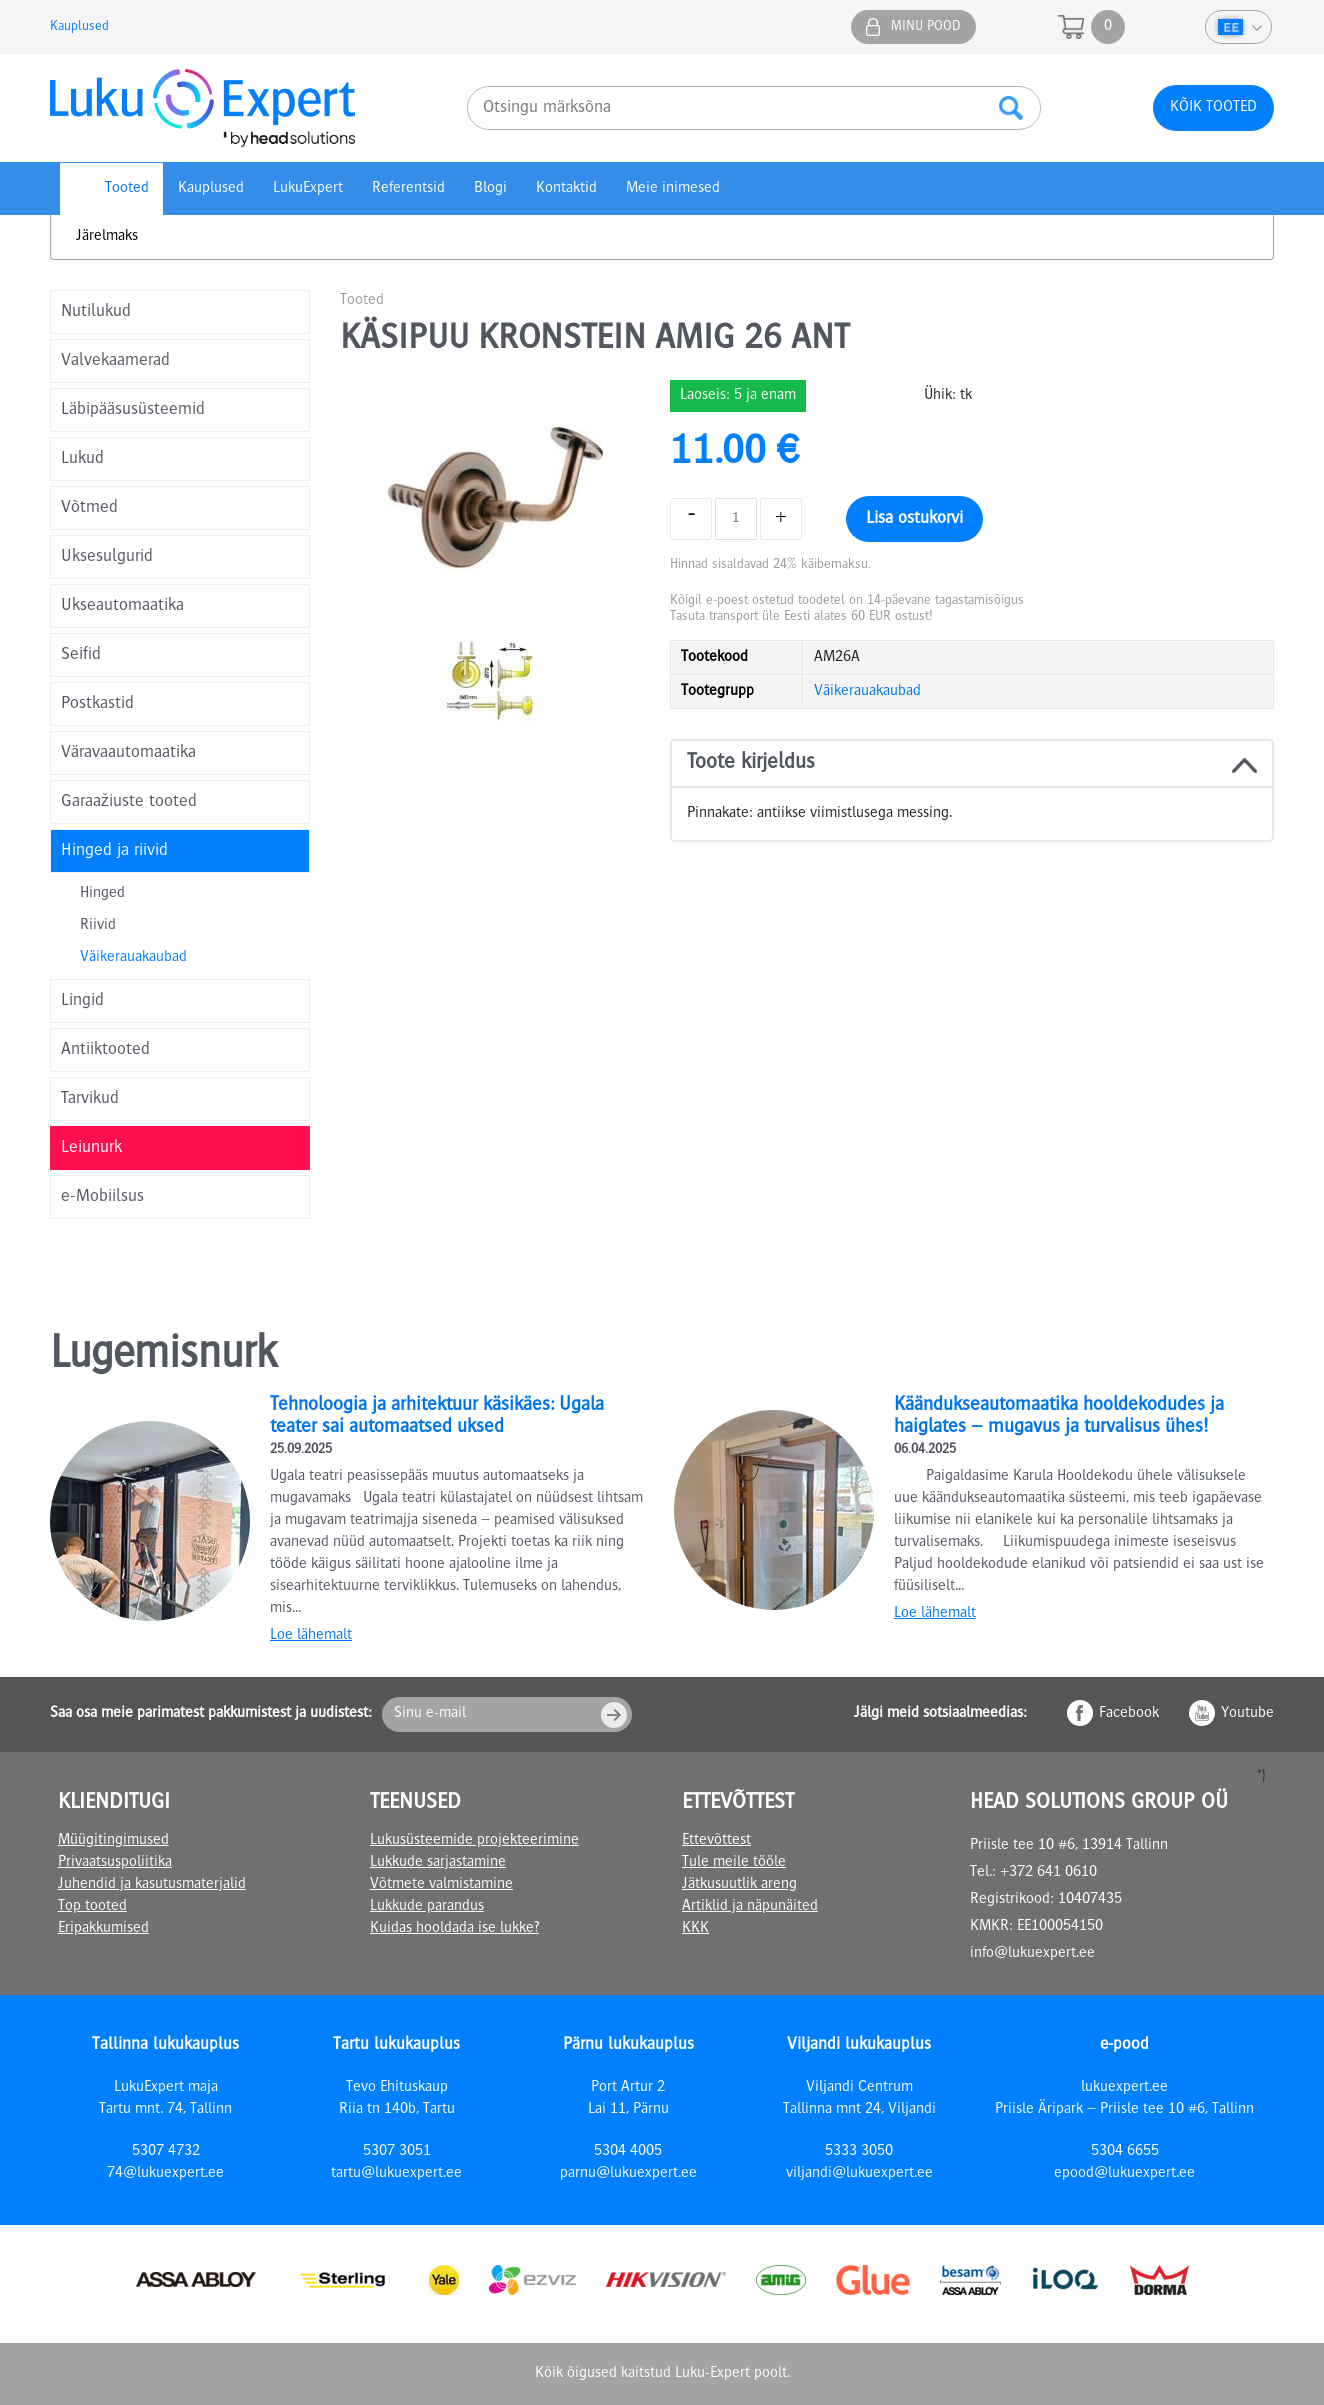  Describe the element at coordinates (102, 894) in the screenshot. I see `Hinged` at that location.